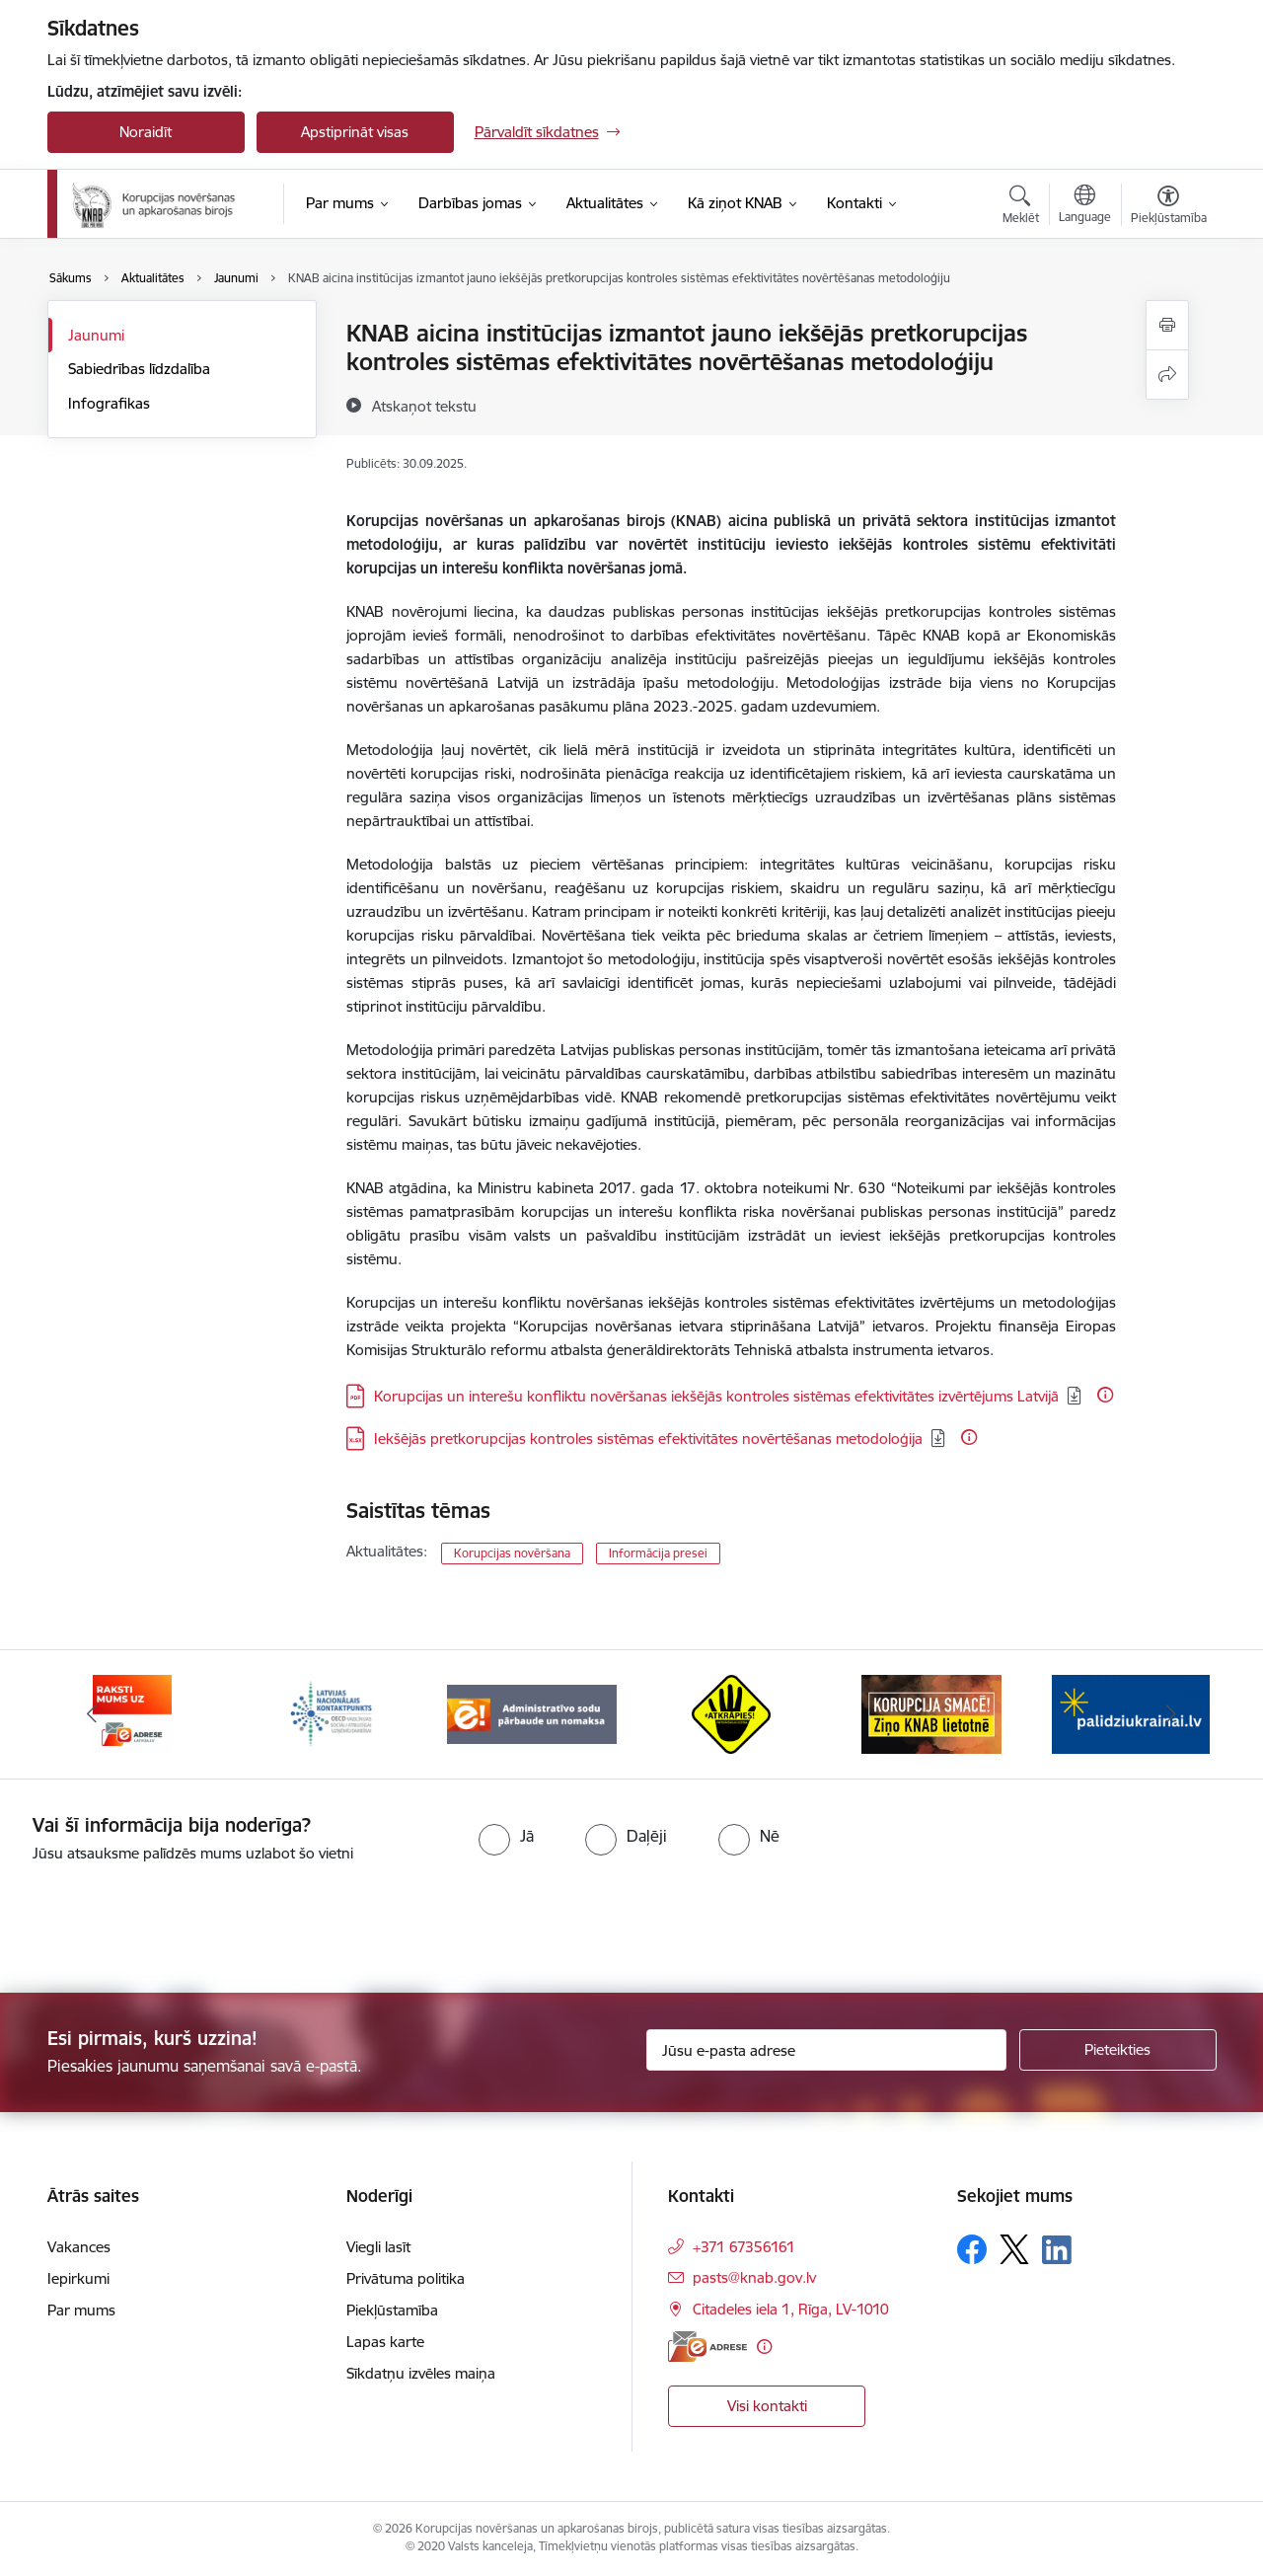  What do you see at coordinates (405, 2278) in the screenshot?
I see `Privātuma politika` at bounding box center [405, 2278].